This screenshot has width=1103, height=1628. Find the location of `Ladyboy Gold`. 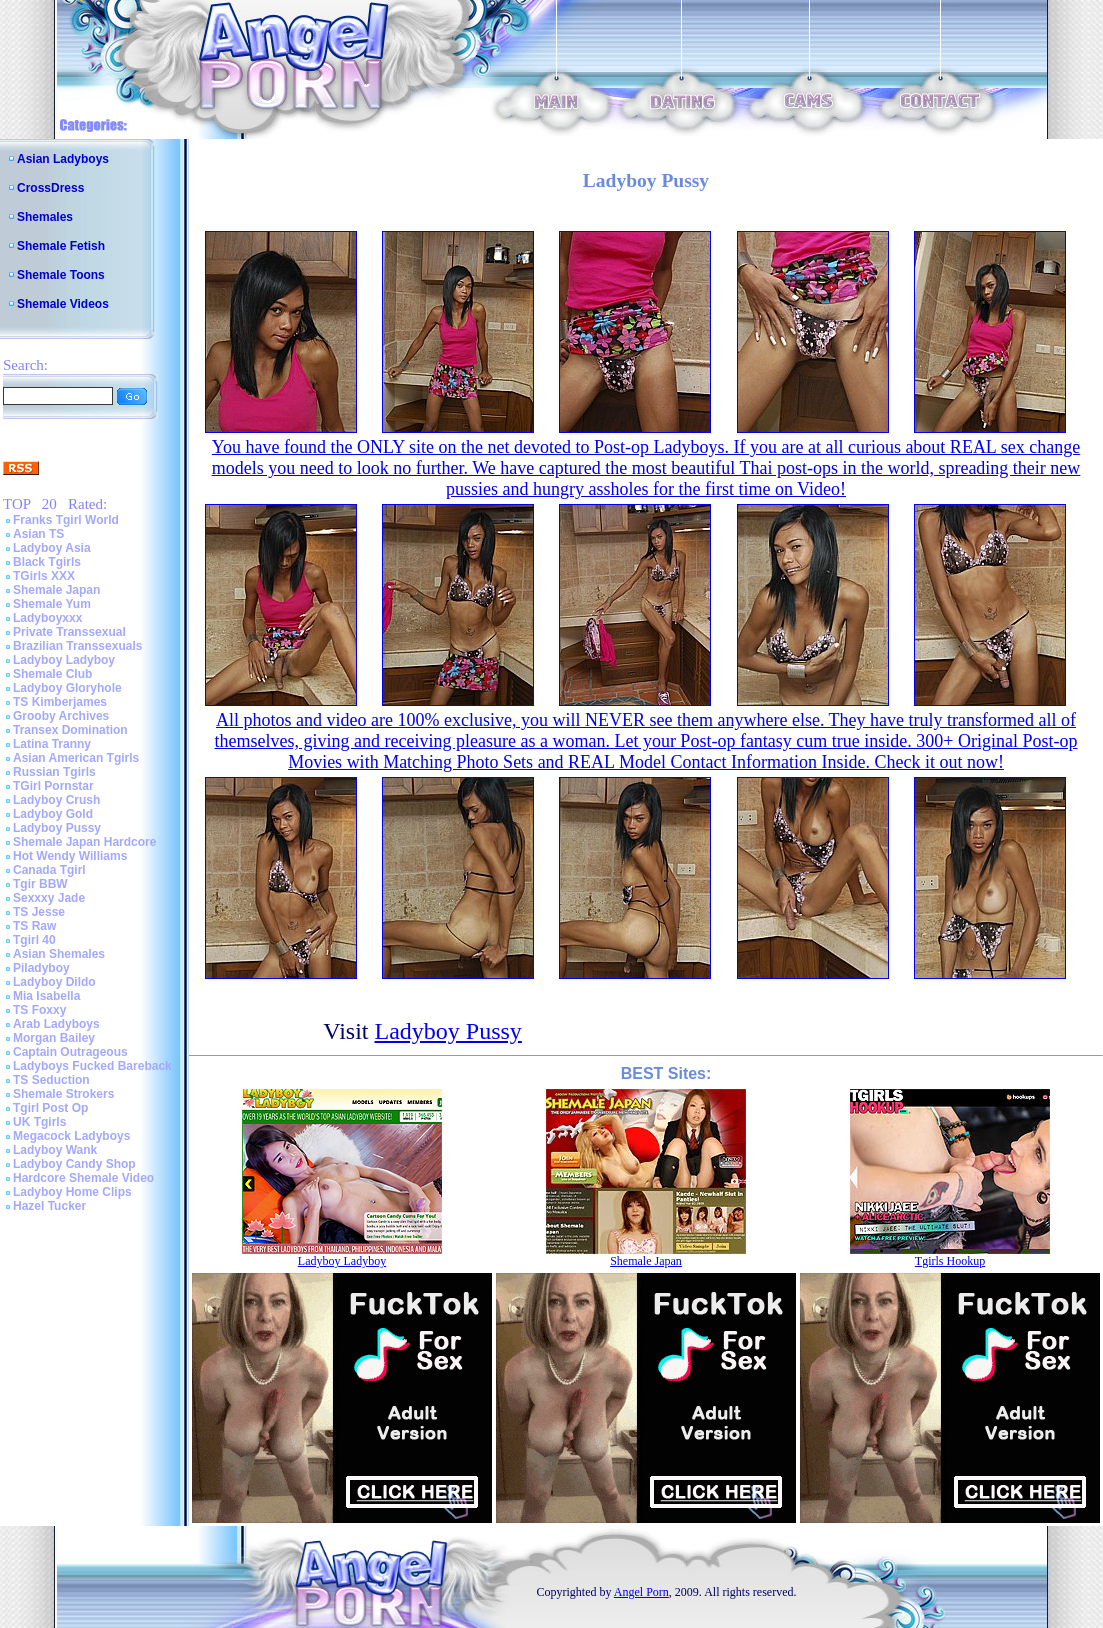

Ladyboy Gold is located at coordinates (53, 814).